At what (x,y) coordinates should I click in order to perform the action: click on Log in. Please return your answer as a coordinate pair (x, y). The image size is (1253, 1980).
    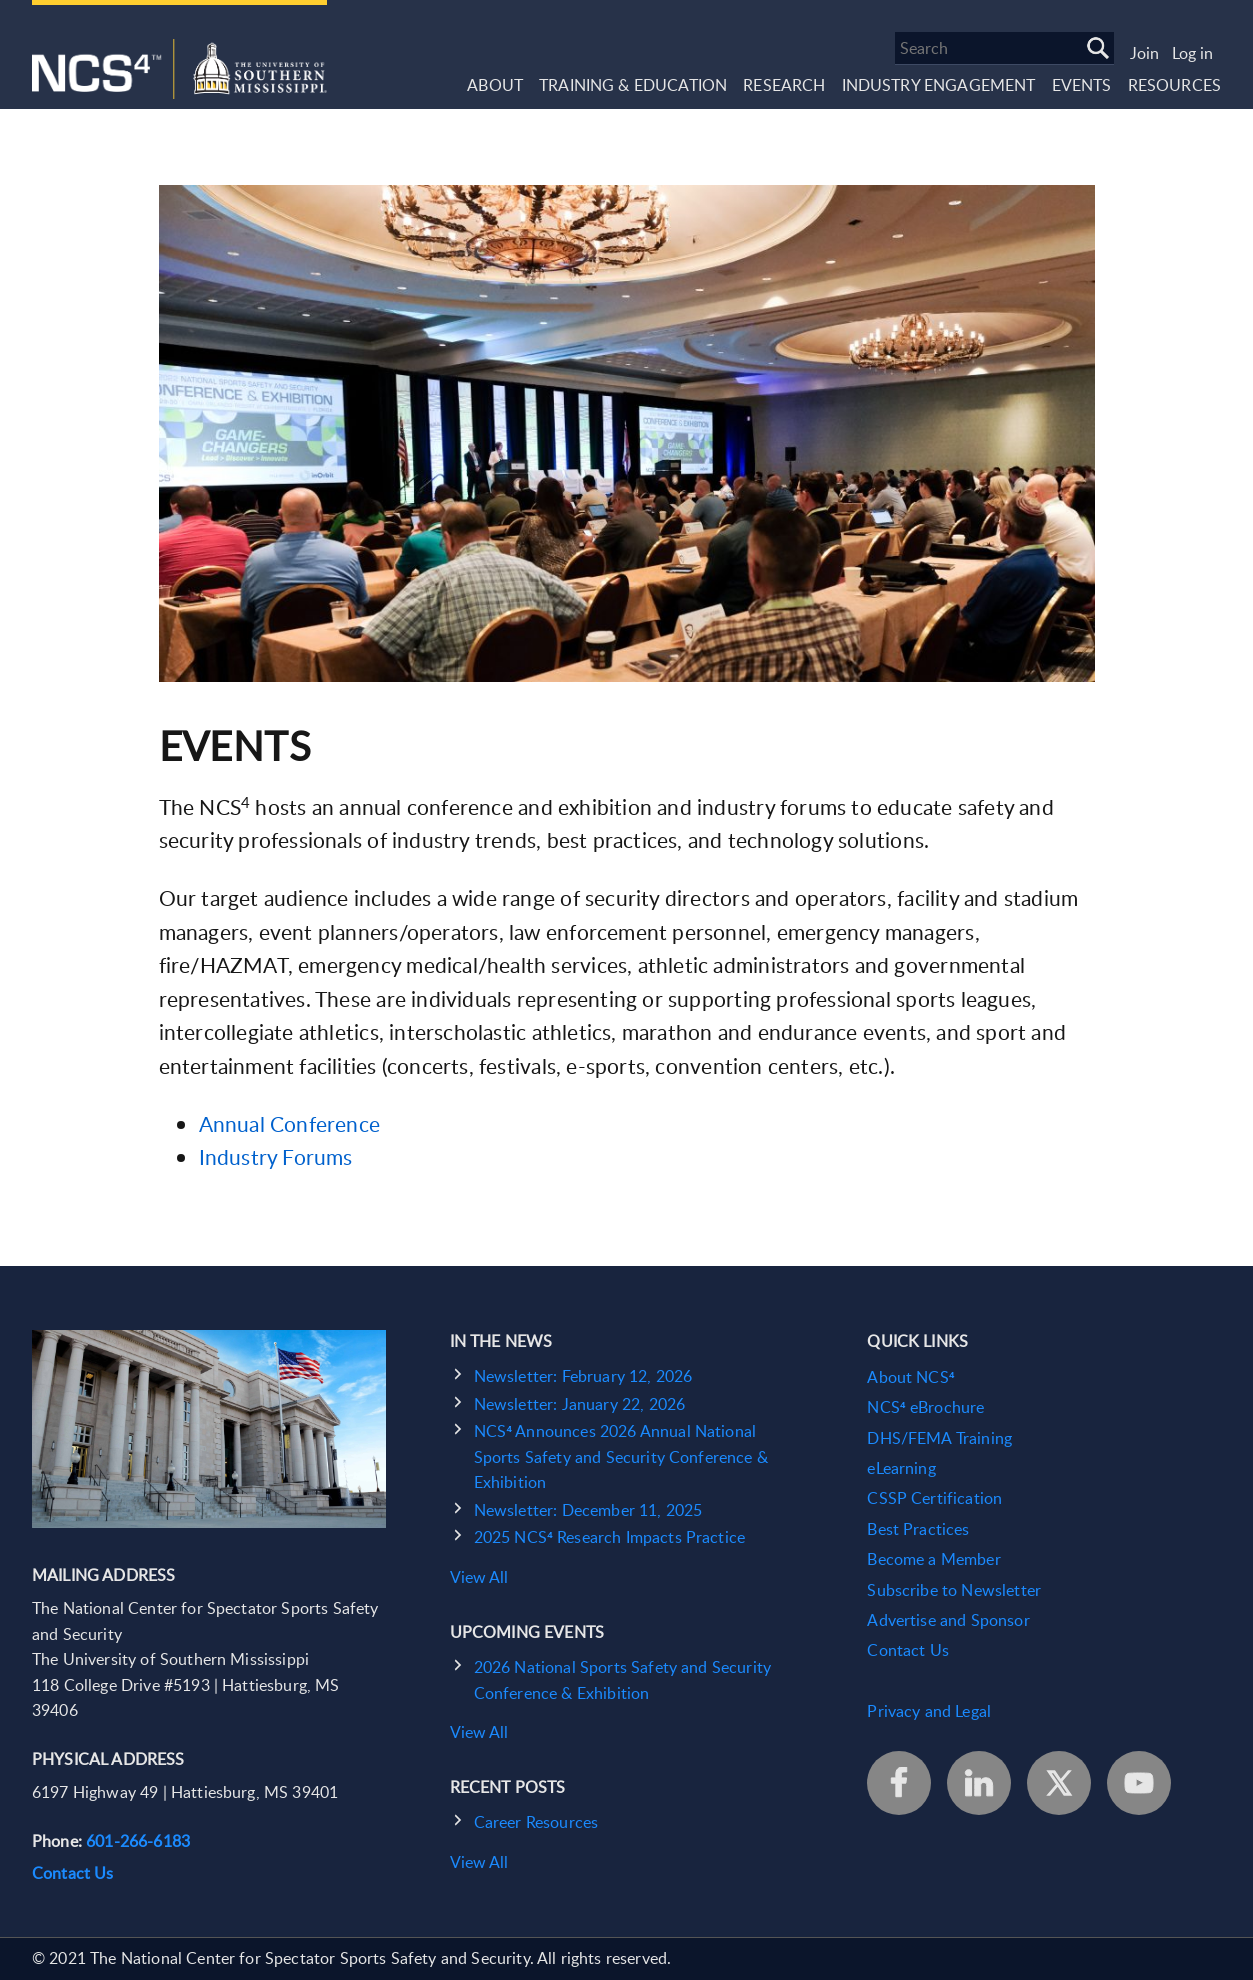
    Looking at the image, I should click on (1192, 53).